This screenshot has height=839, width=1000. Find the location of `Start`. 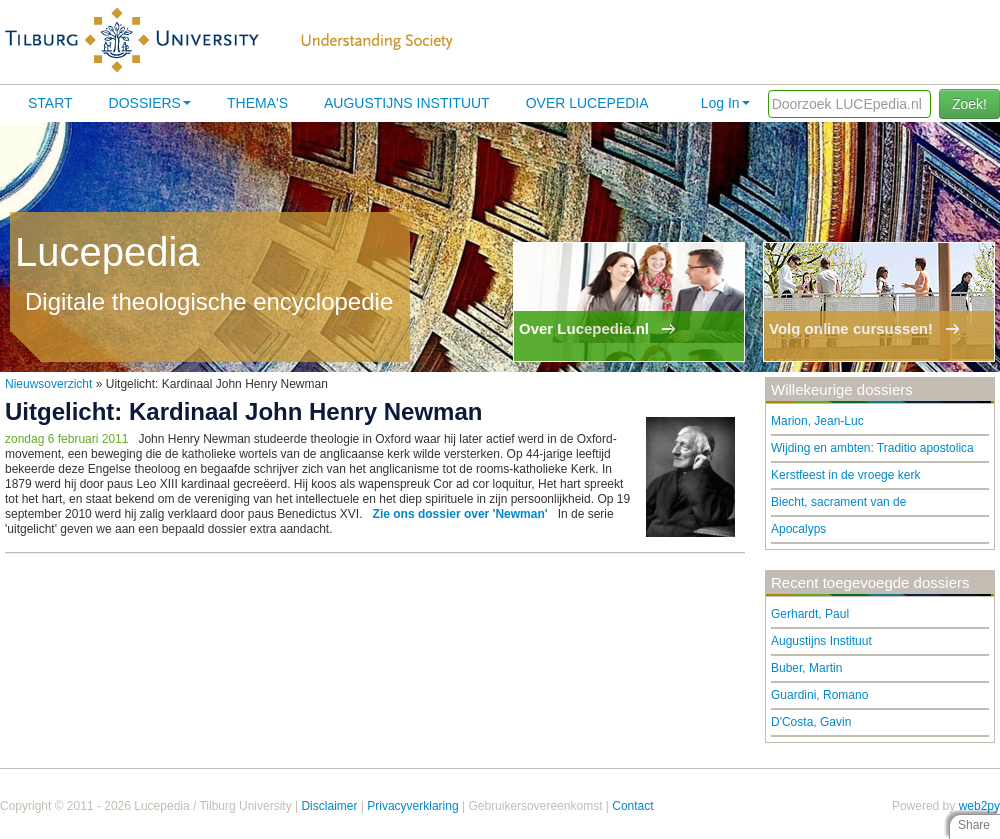

Start is located at coordinates (50, 103).